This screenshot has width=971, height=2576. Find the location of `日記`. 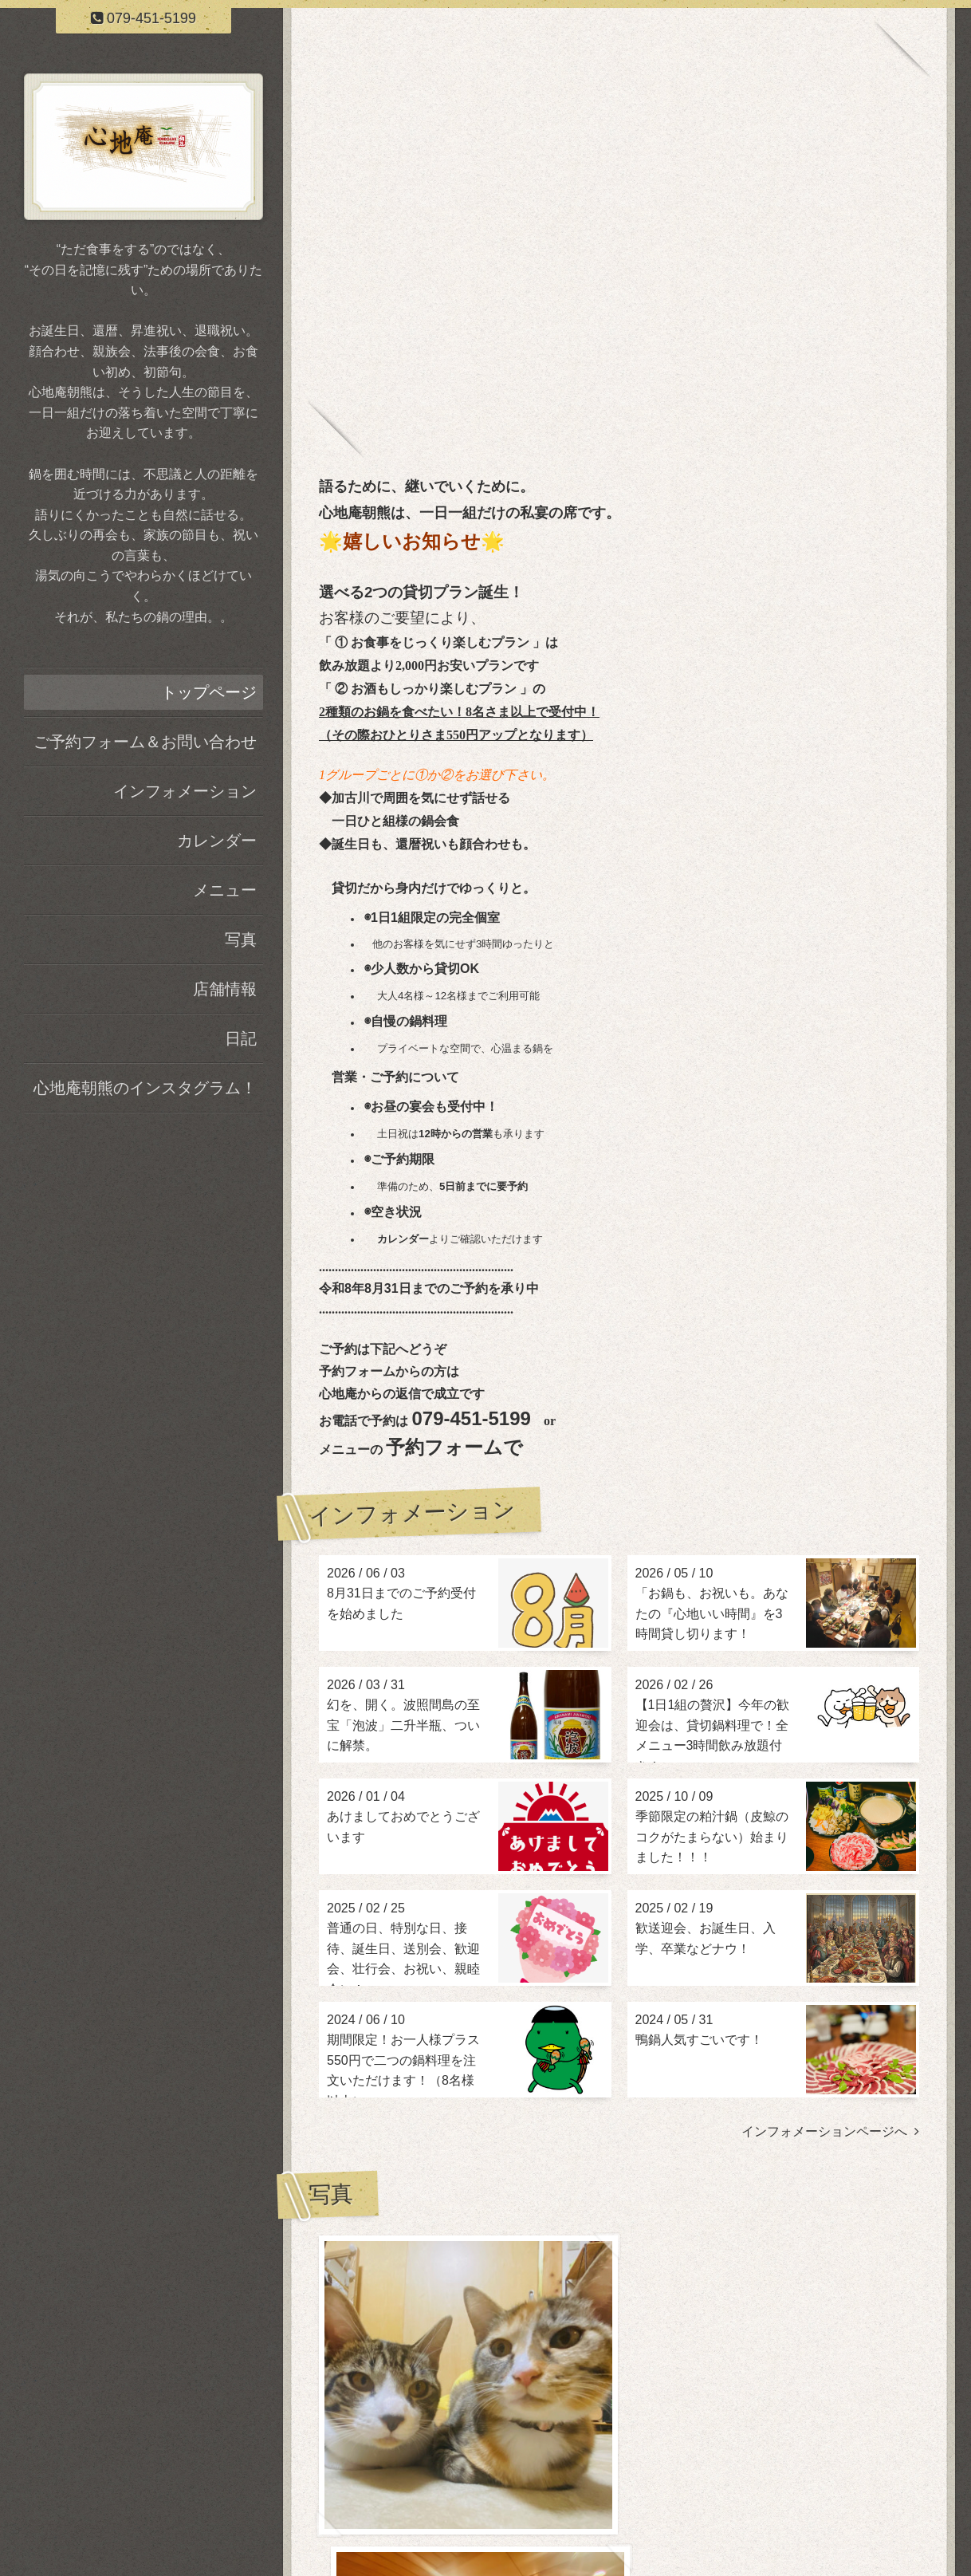

日記 is located at coordinates (241, 1038).